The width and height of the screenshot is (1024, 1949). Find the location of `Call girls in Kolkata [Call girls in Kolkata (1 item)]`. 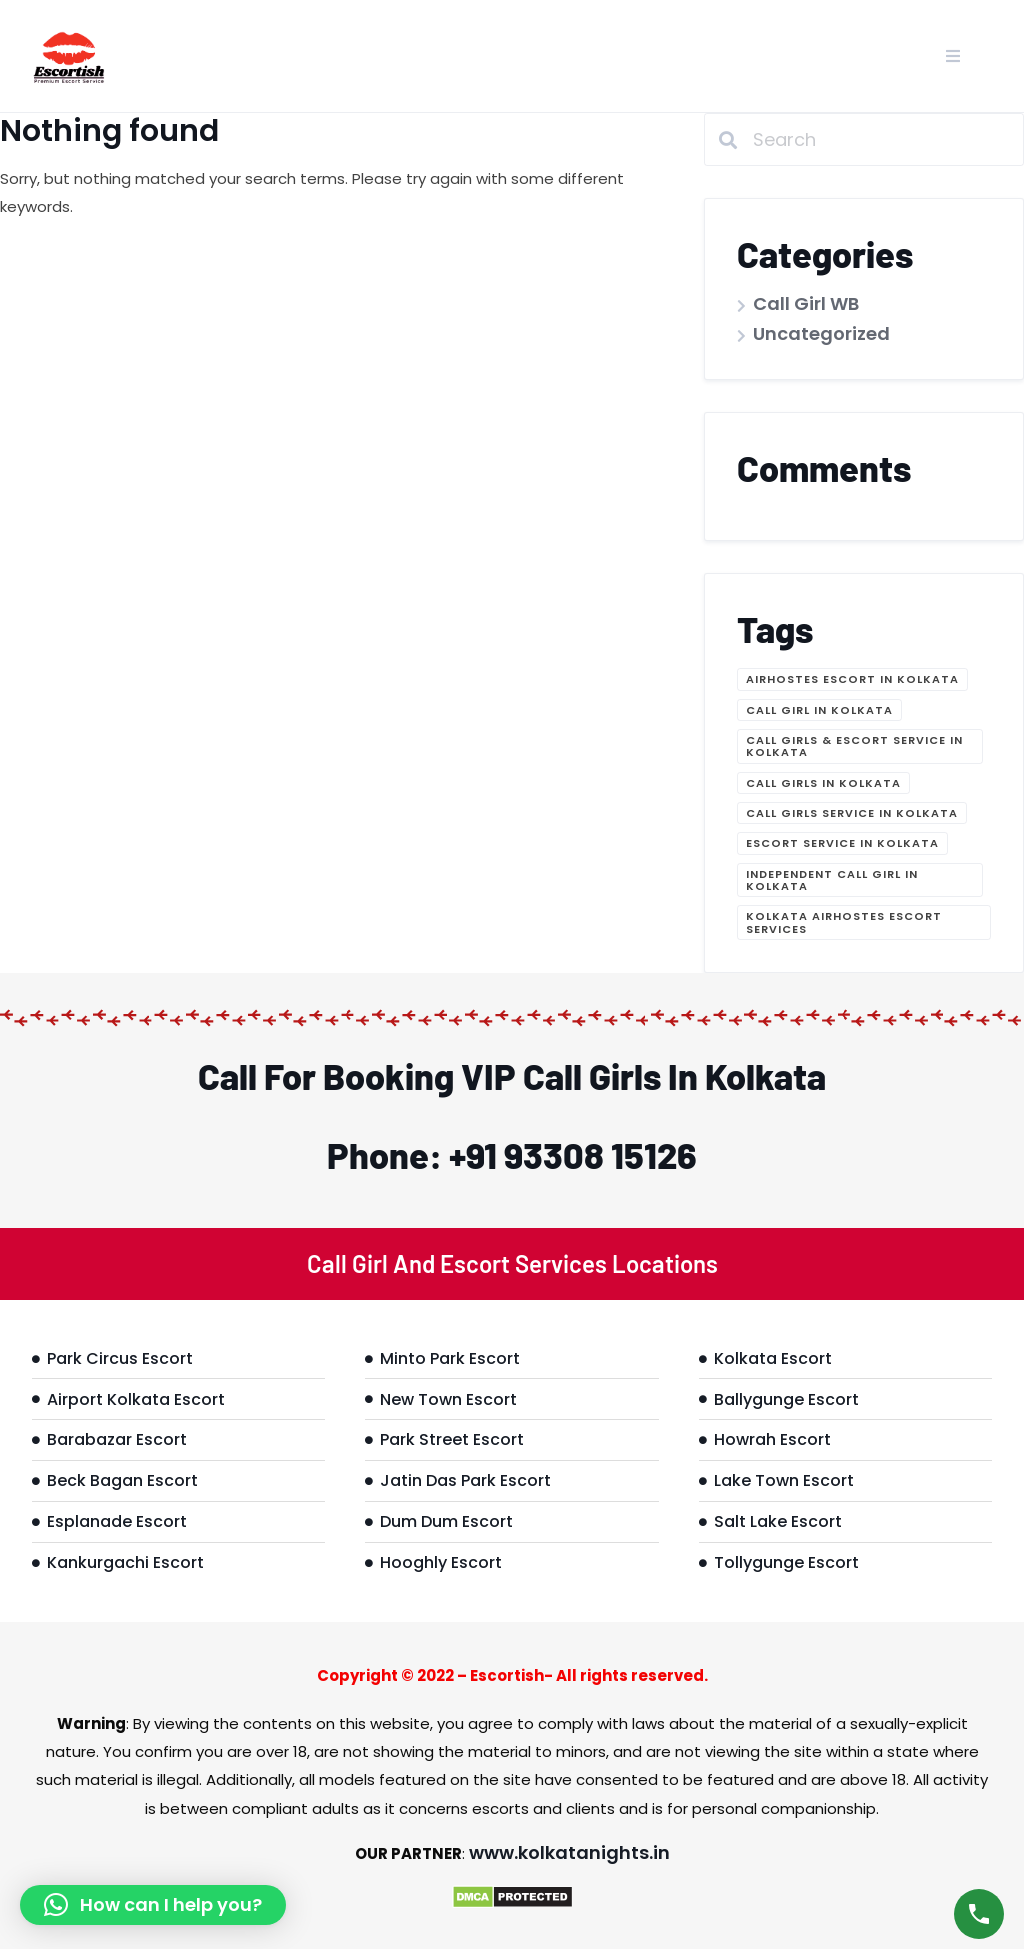

Call girls in Kolkata [Call girls in Kolkata (1 item)] is located at coordinates (823, 783).